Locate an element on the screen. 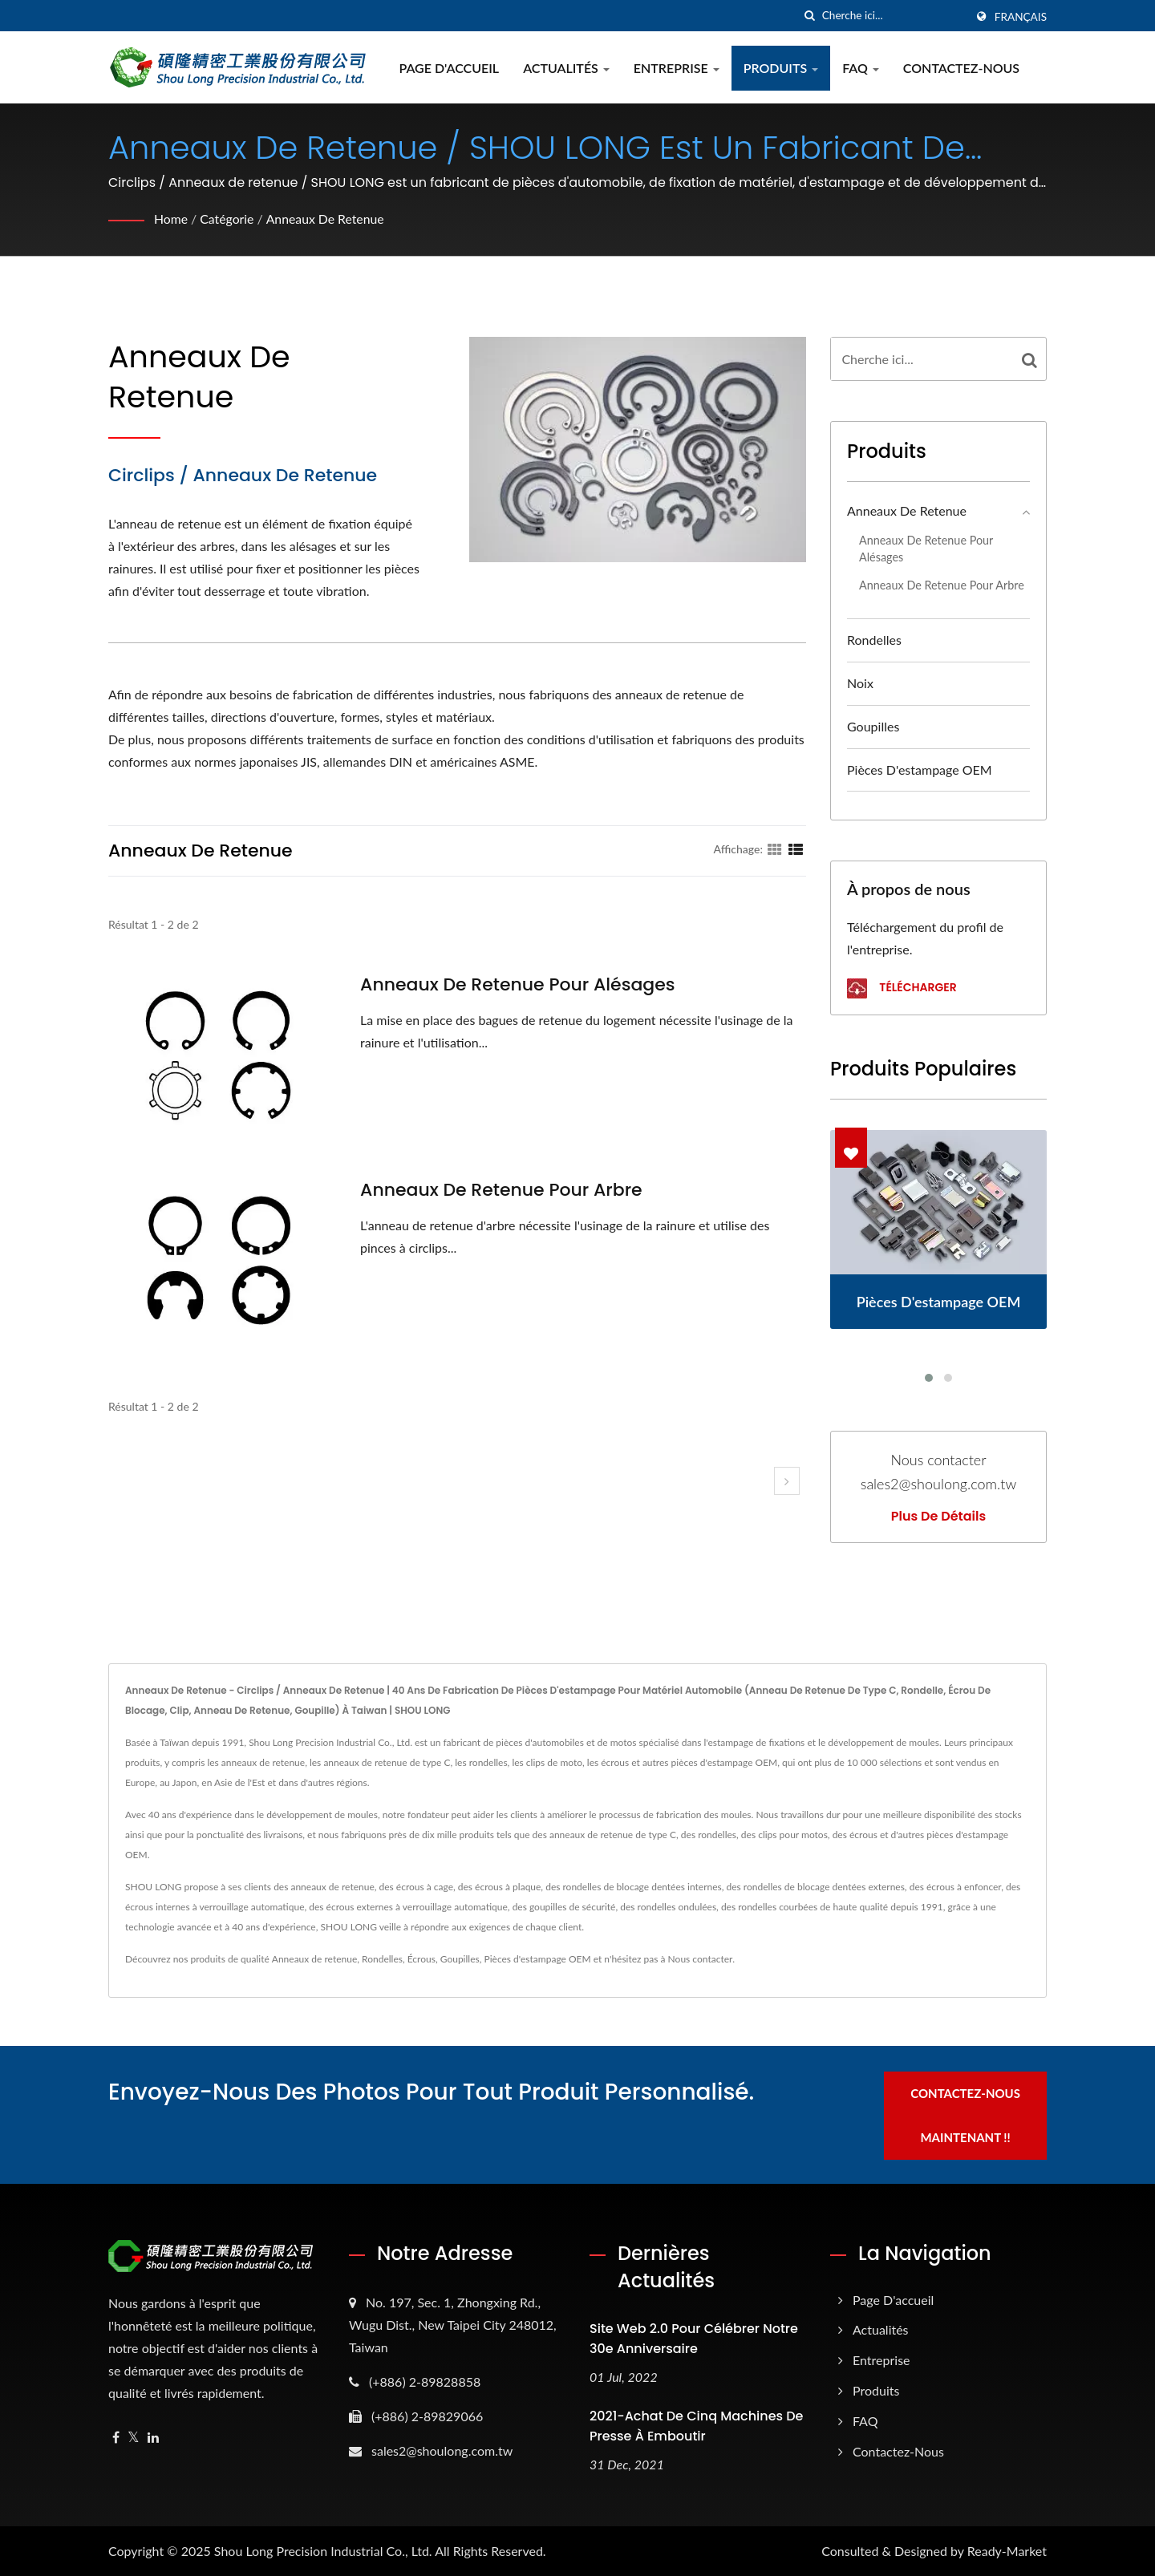  [Search] is located at coordinates (893, 15).